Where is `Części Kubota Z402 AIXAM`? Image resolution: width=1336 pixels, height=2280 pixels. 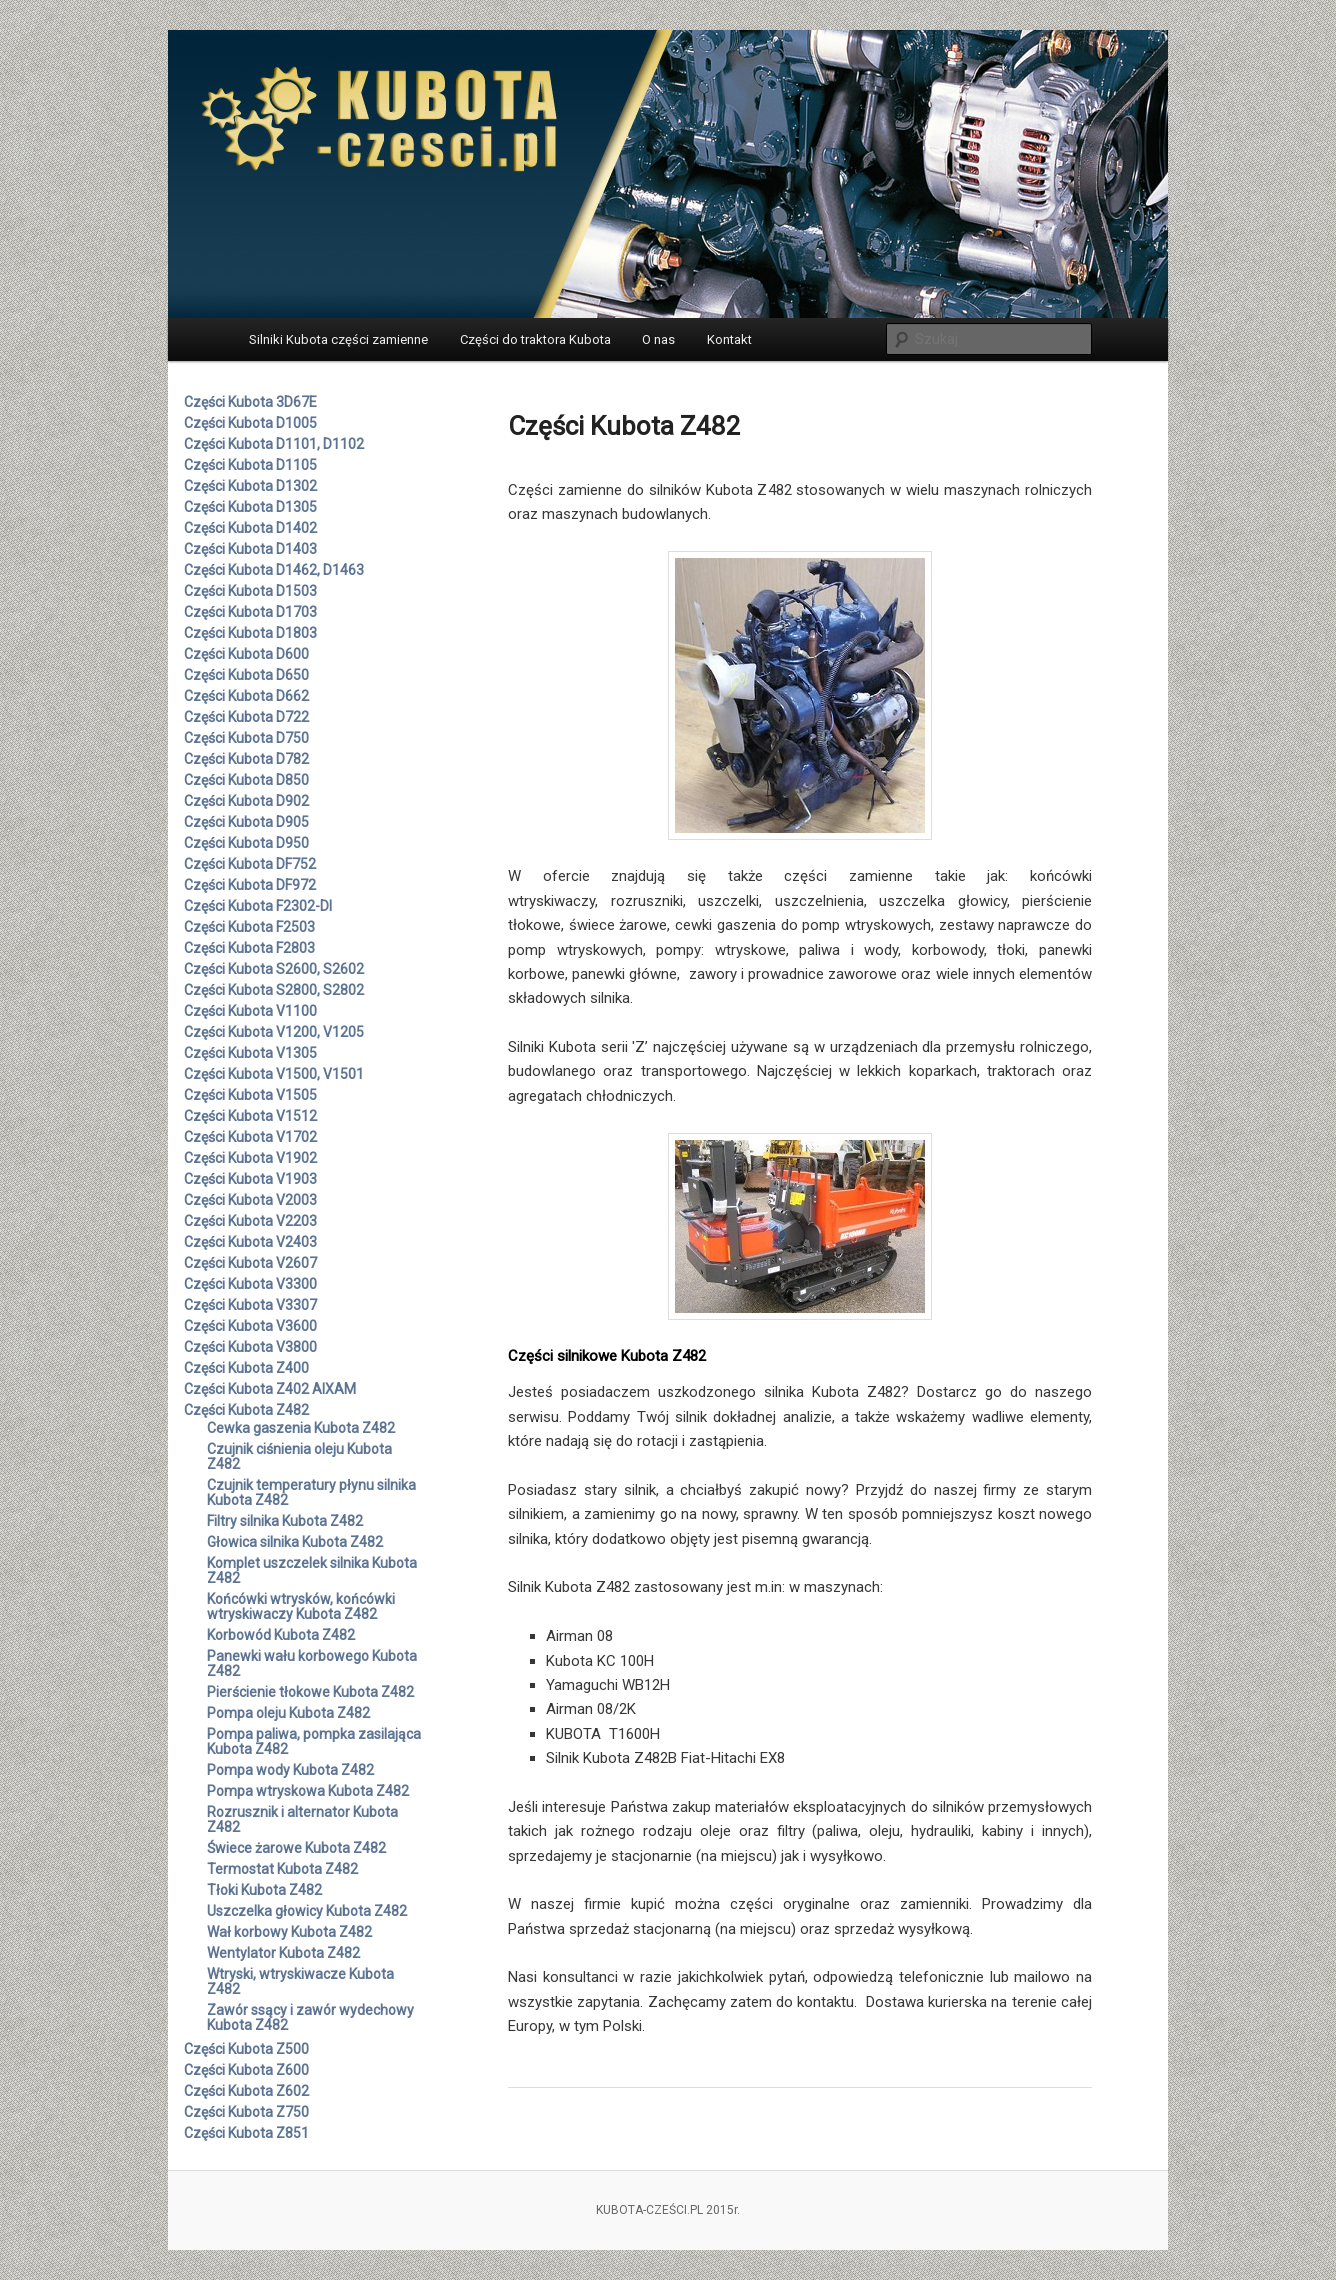 Części Kubota Z402 AIXAM is located at coordinates (270, 1389).